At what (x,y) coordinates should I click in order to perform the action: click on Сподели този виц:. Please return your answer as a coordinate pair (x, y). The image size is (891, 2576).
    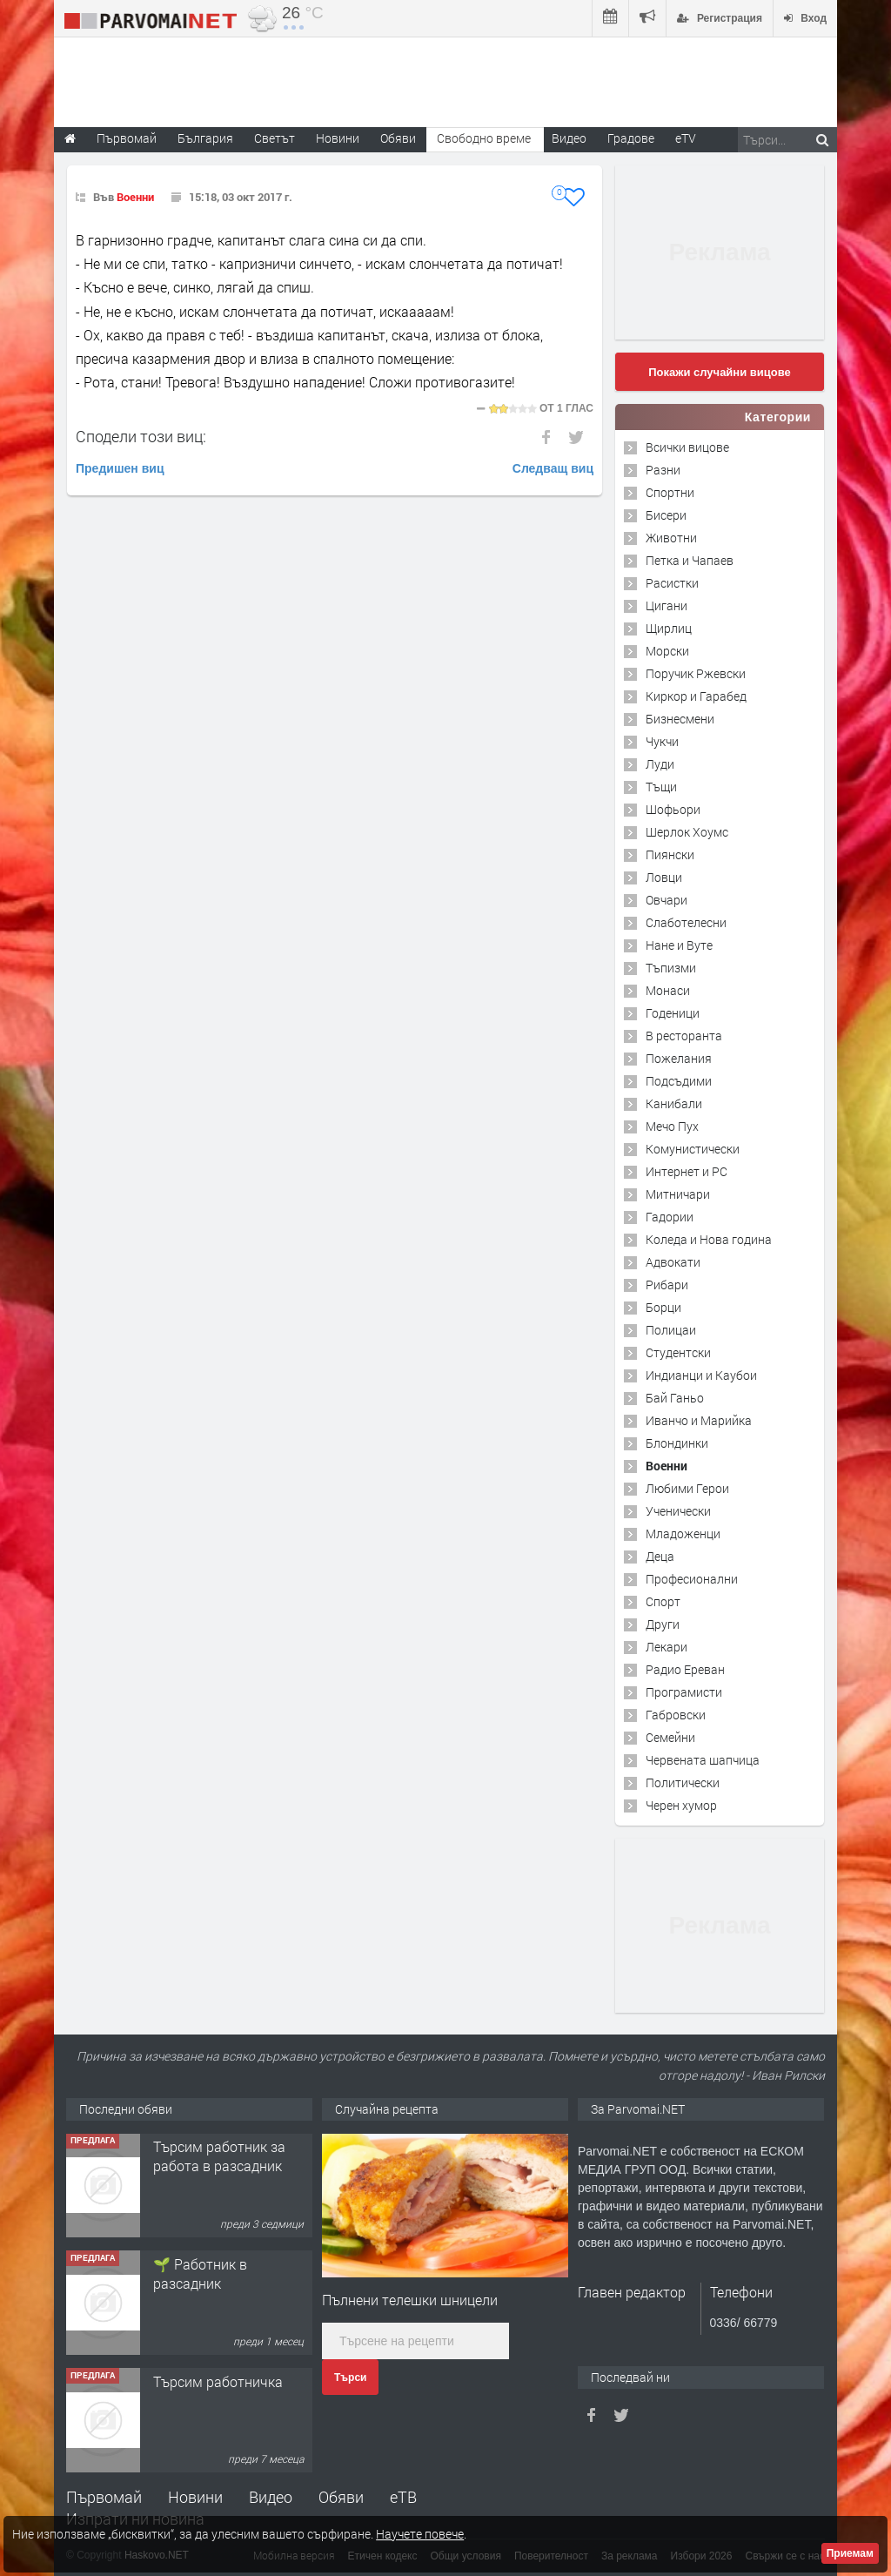
    Looking at the image, I should click on (141, 436).